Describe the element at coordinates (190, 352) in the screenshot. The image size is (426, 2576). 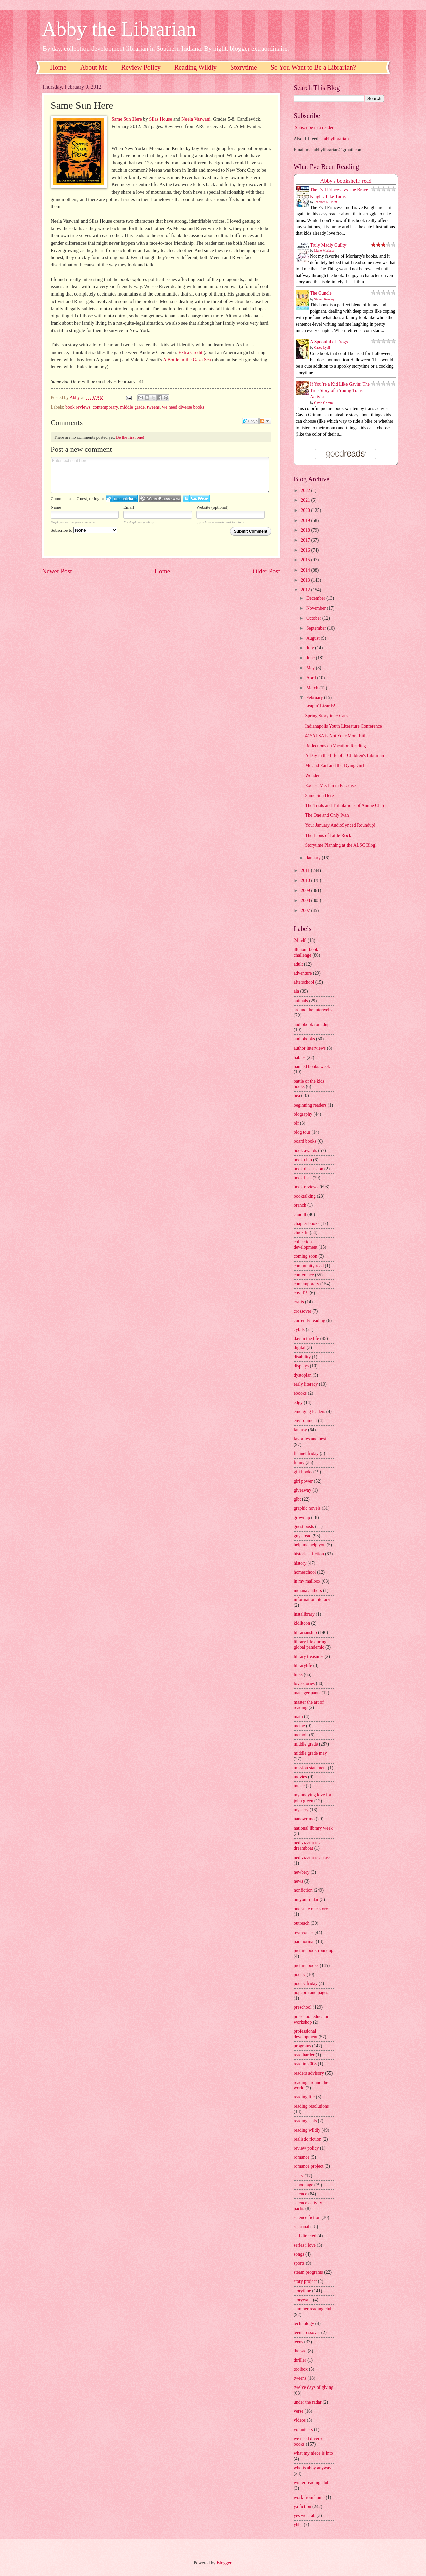
I see `Extra Credit` at that location.